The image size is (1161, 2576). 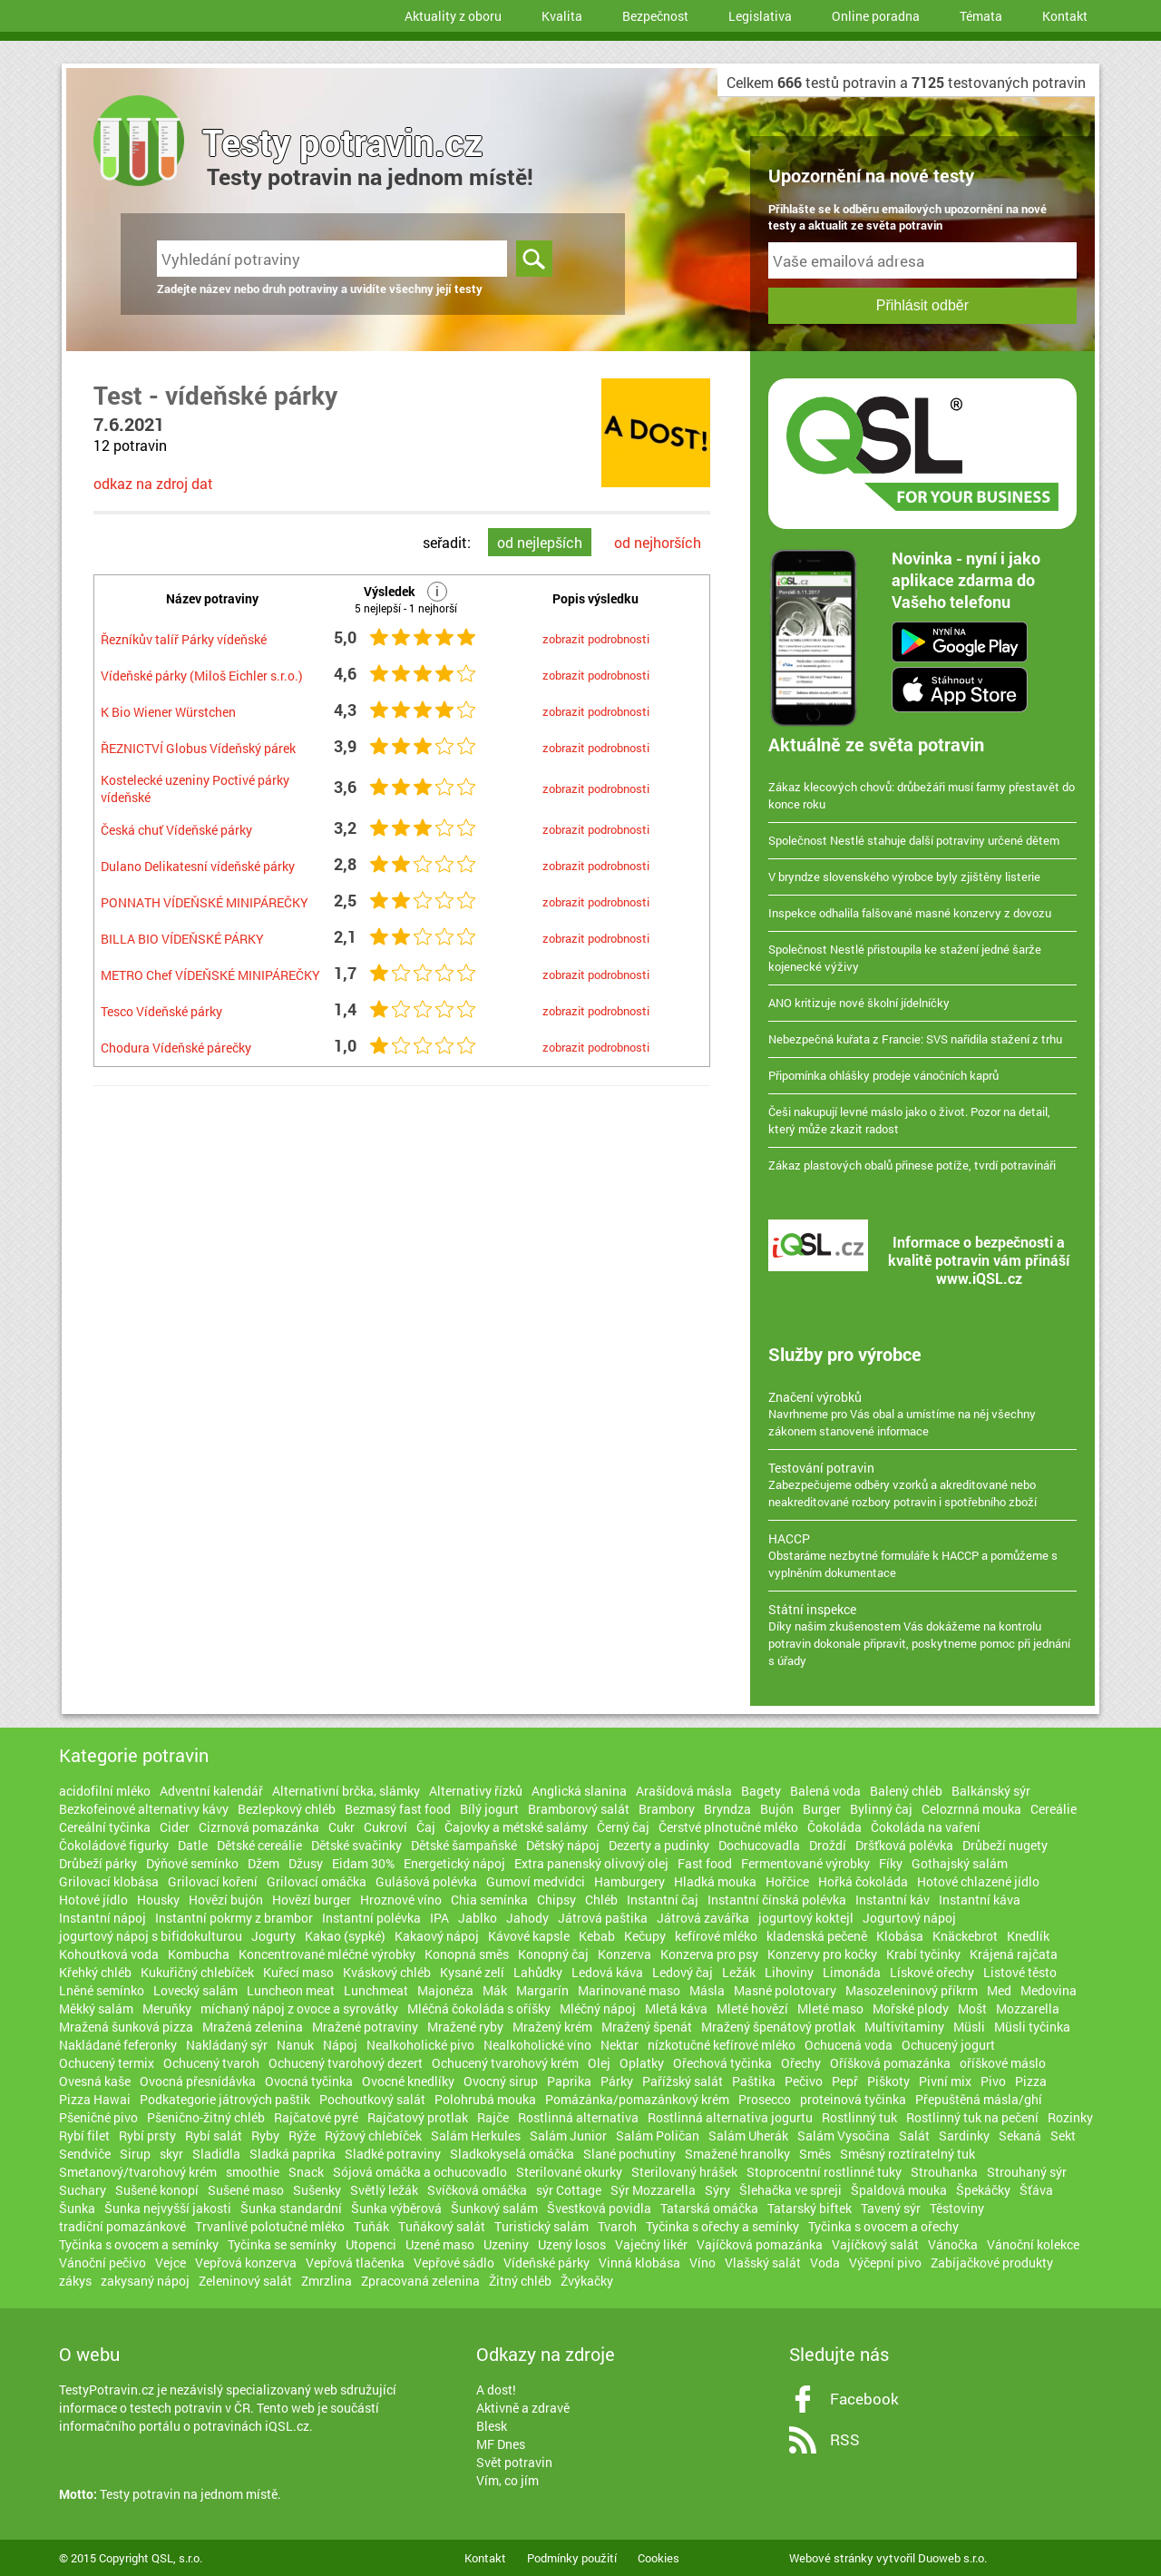 I want to click on Anglická slanina, so click(x=579, y=1790).